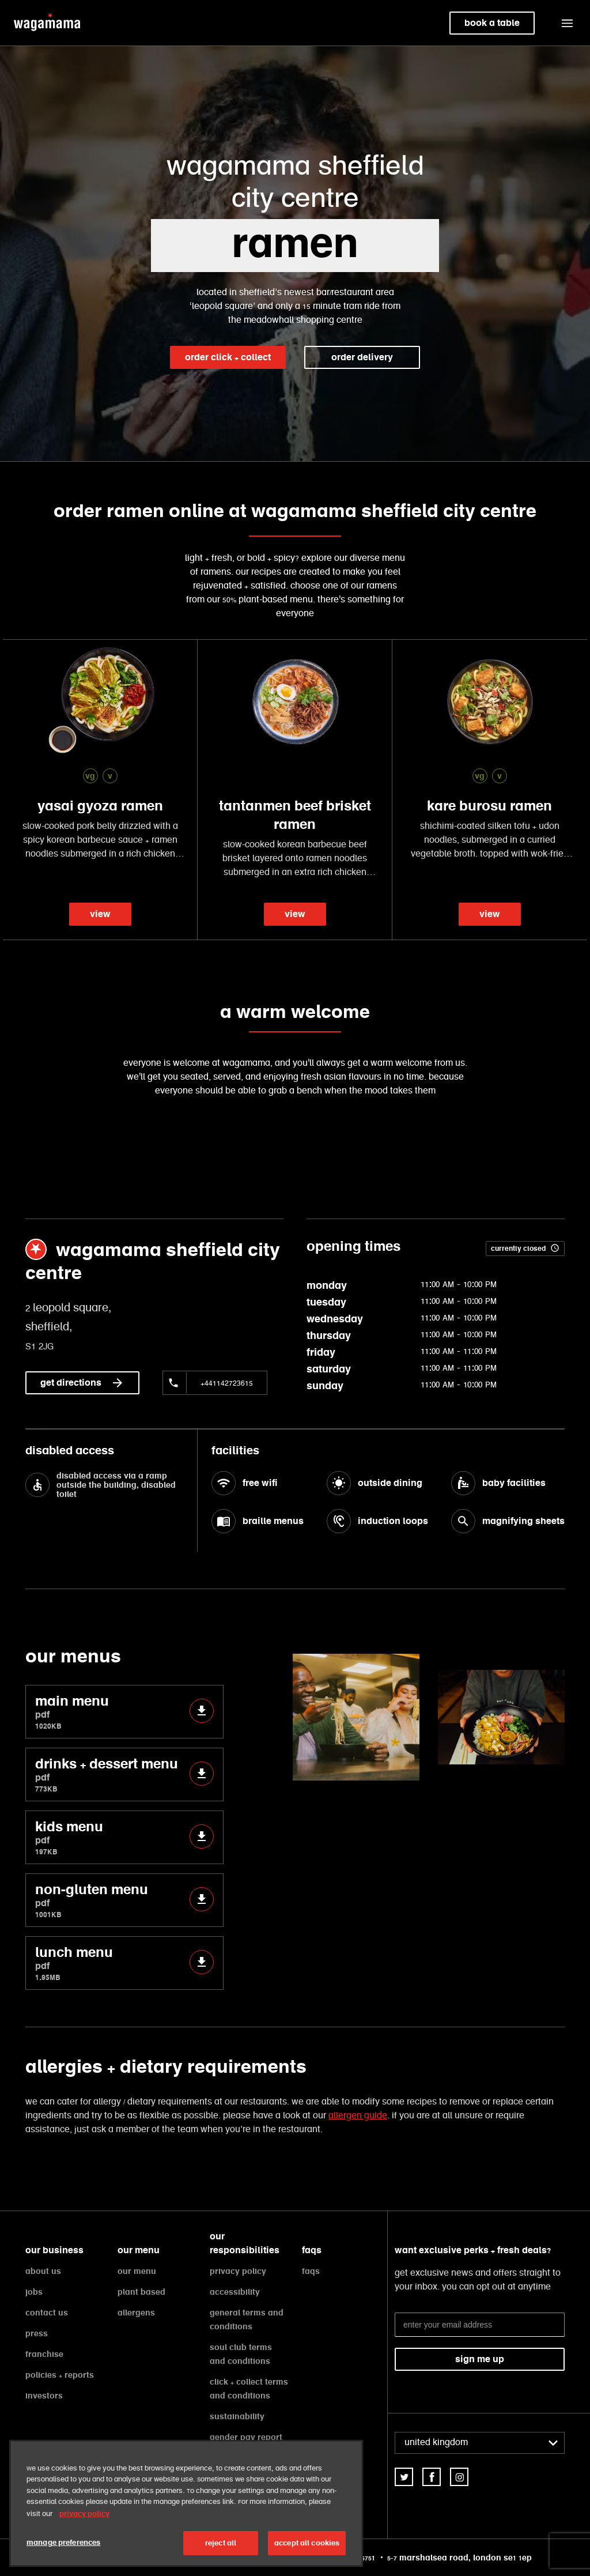 The height and width of the screenshot is (2576, 590). Describe the element at coordinates (124, 1900) in the screenshot. I see `non-gluten menu` at that location.